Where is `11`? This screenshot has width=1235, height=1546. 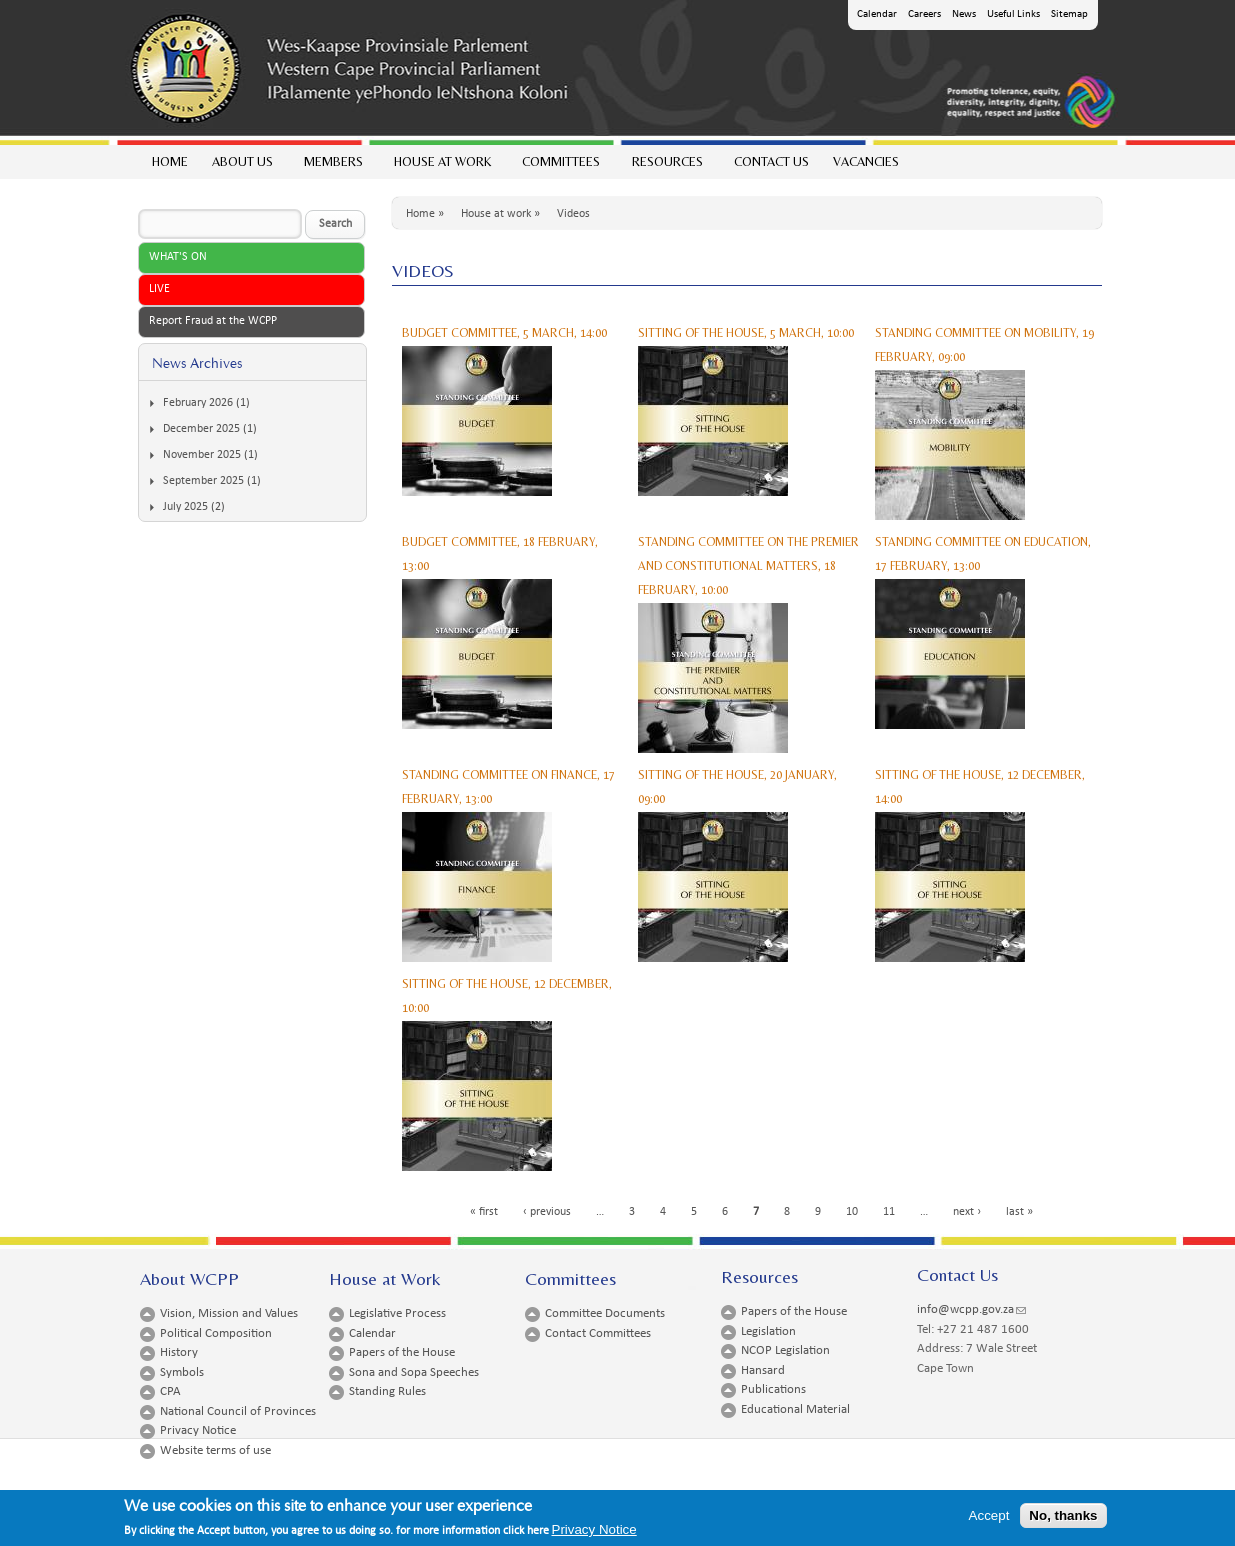
11 is located at coordinates (889, 1212).